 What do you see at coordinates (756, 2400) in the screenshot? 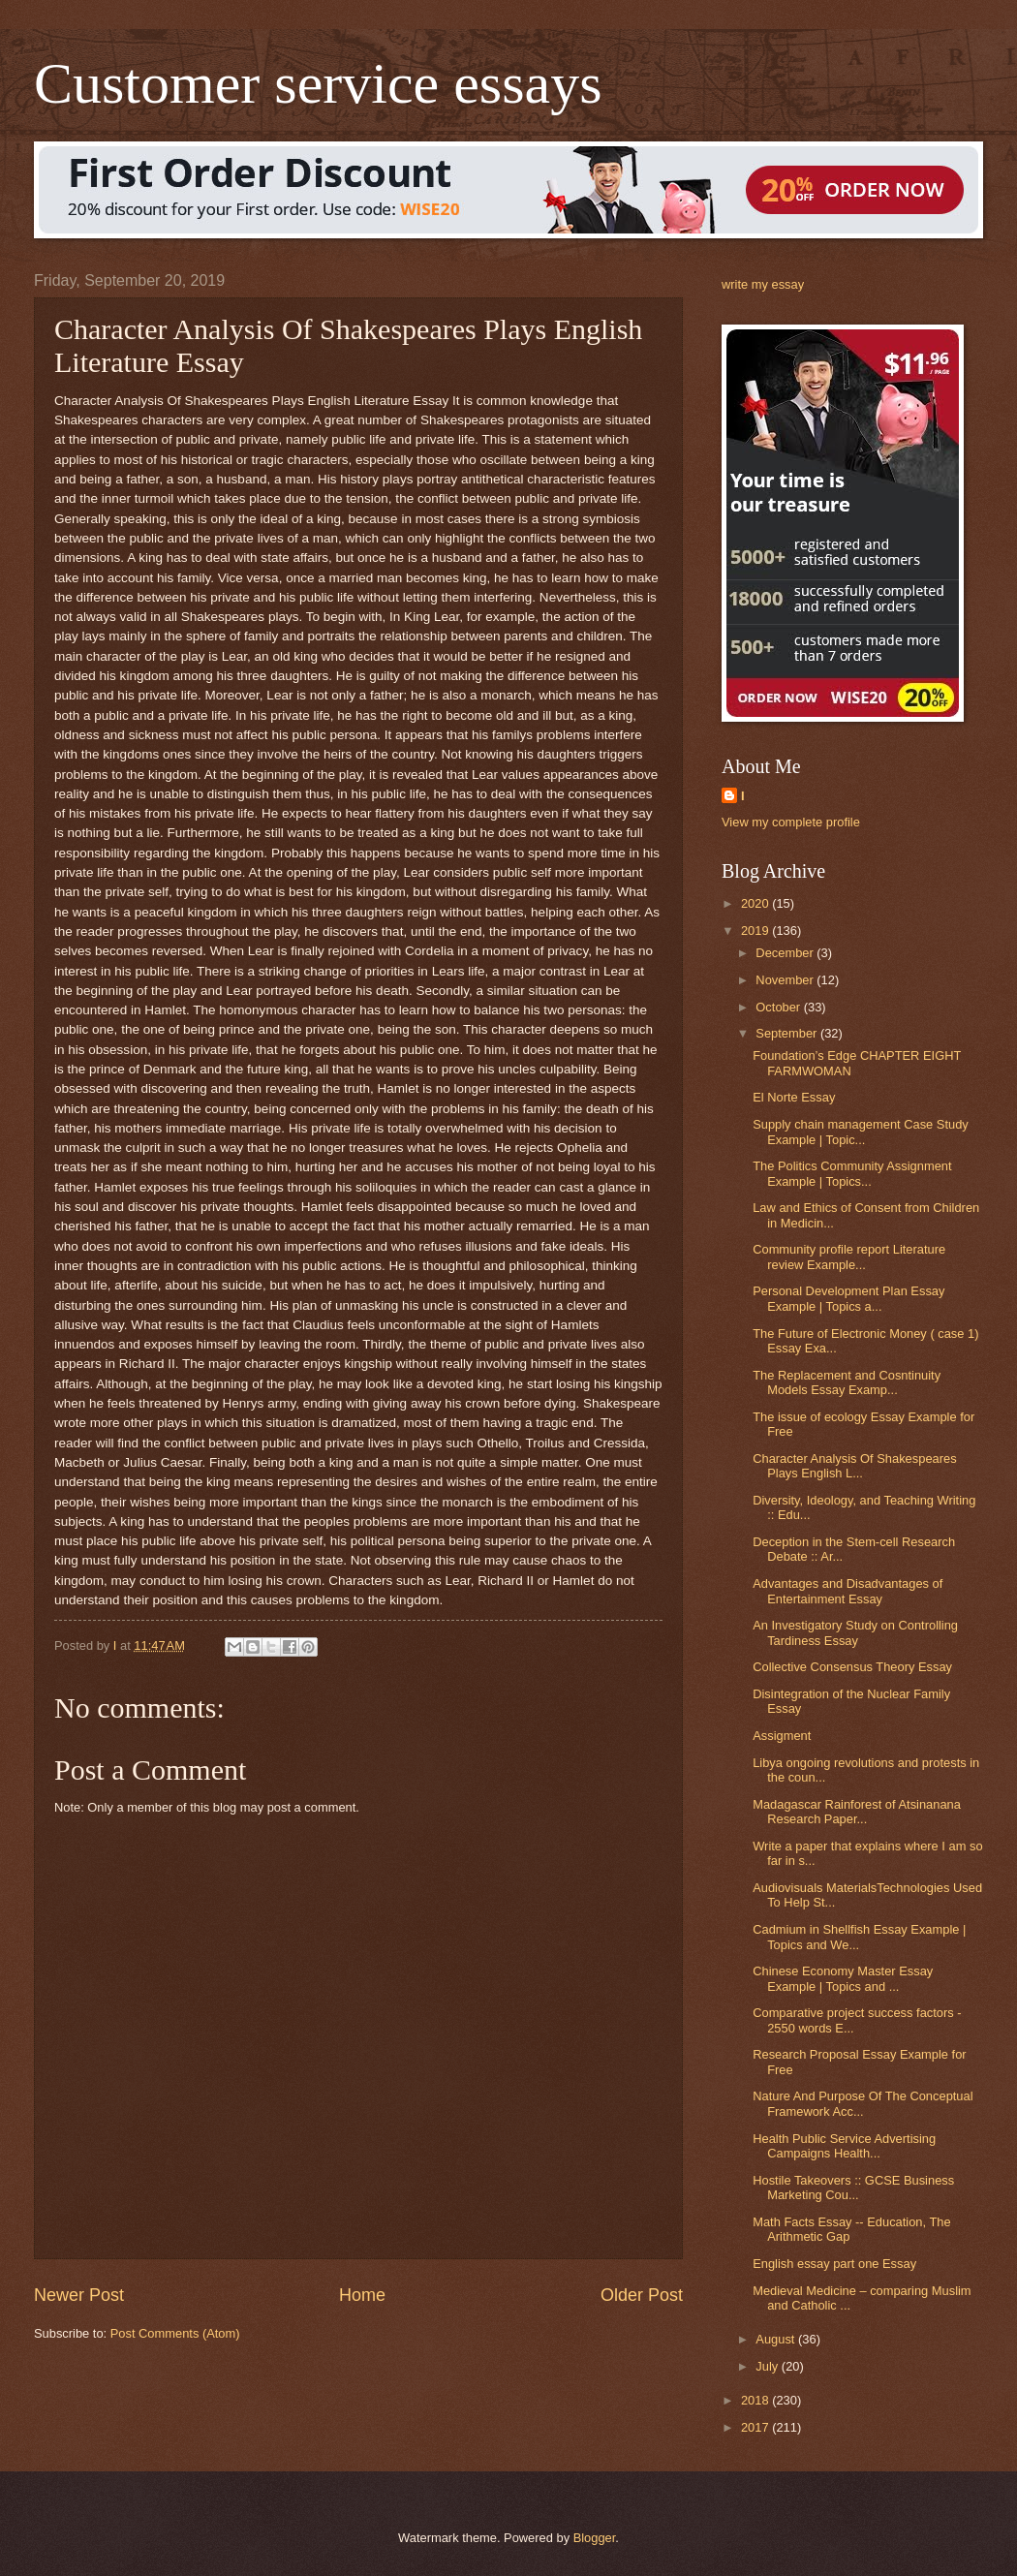
I see `2018` at bounding box center [756, 2400].